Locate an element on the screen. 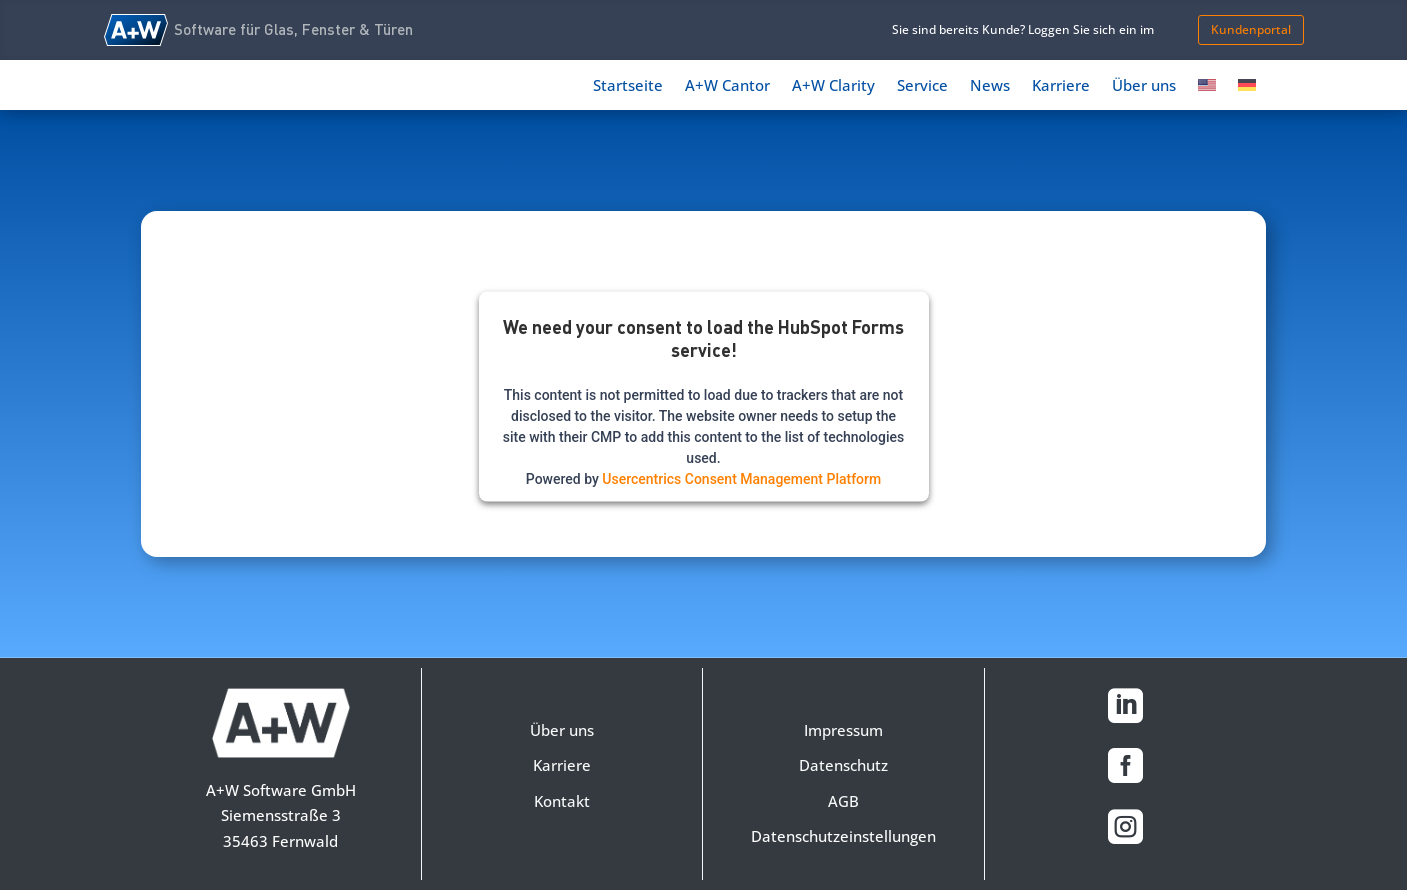 Image resolution: width=1407 pixels, height=890 pixels. Usercentrics Consent Management Platform is located at coordinates (741, 479).